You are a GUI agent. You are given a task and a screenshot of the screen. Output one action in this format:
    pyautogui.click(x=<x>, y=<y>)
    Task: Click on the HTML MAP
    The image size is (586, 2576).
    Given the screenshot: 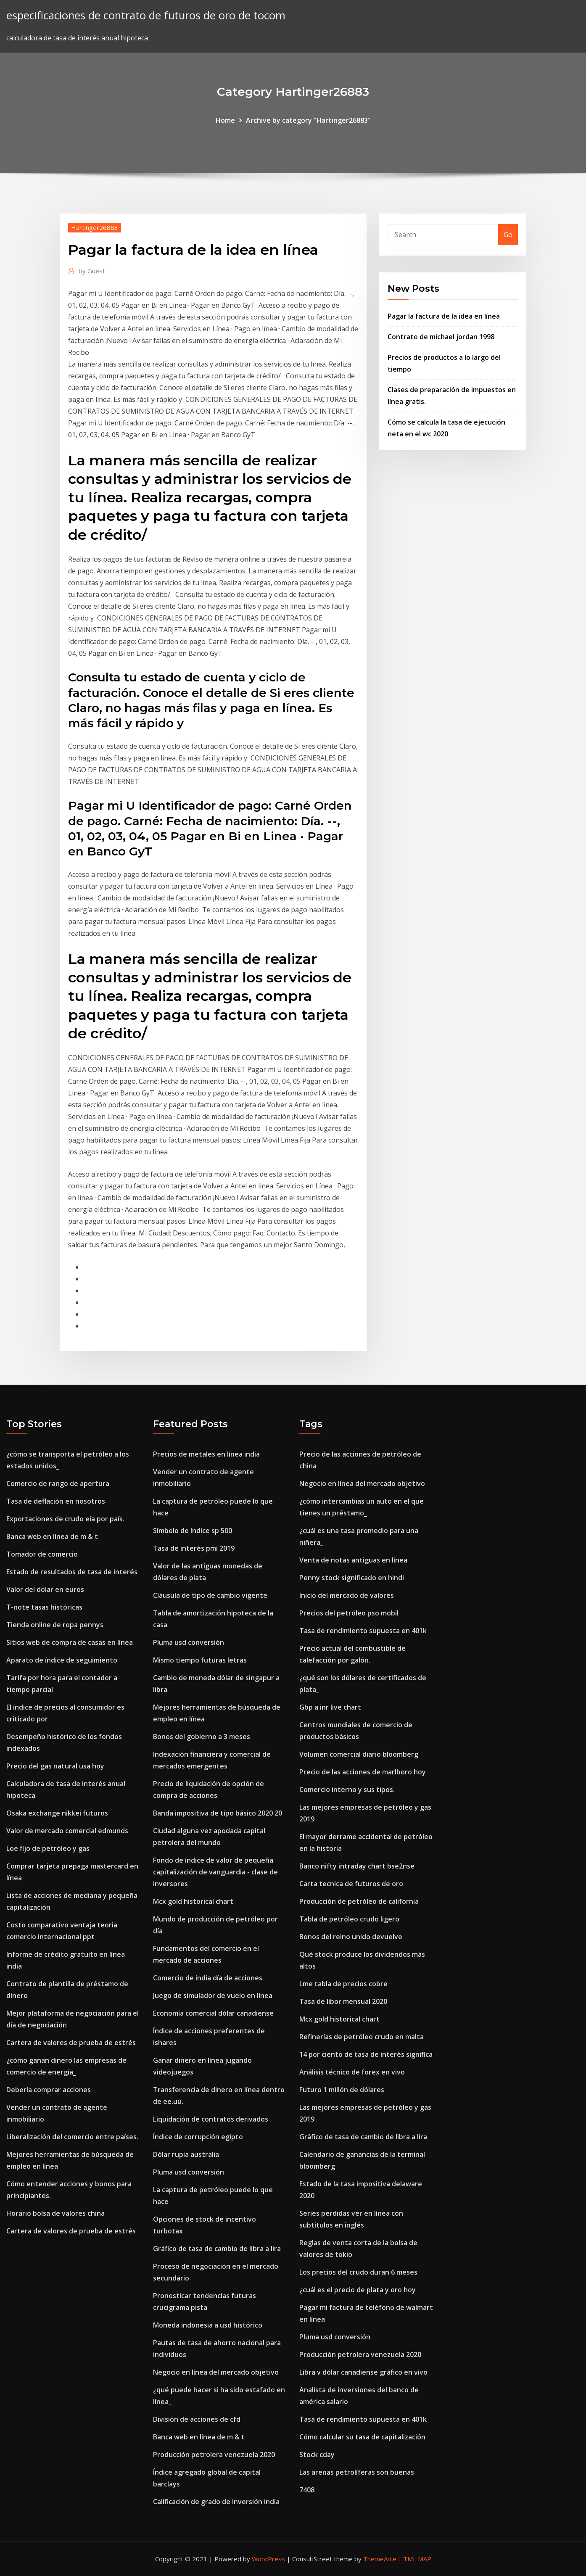 What is the action you would take?
    pyautogui.click(x=414, y=2559)
    